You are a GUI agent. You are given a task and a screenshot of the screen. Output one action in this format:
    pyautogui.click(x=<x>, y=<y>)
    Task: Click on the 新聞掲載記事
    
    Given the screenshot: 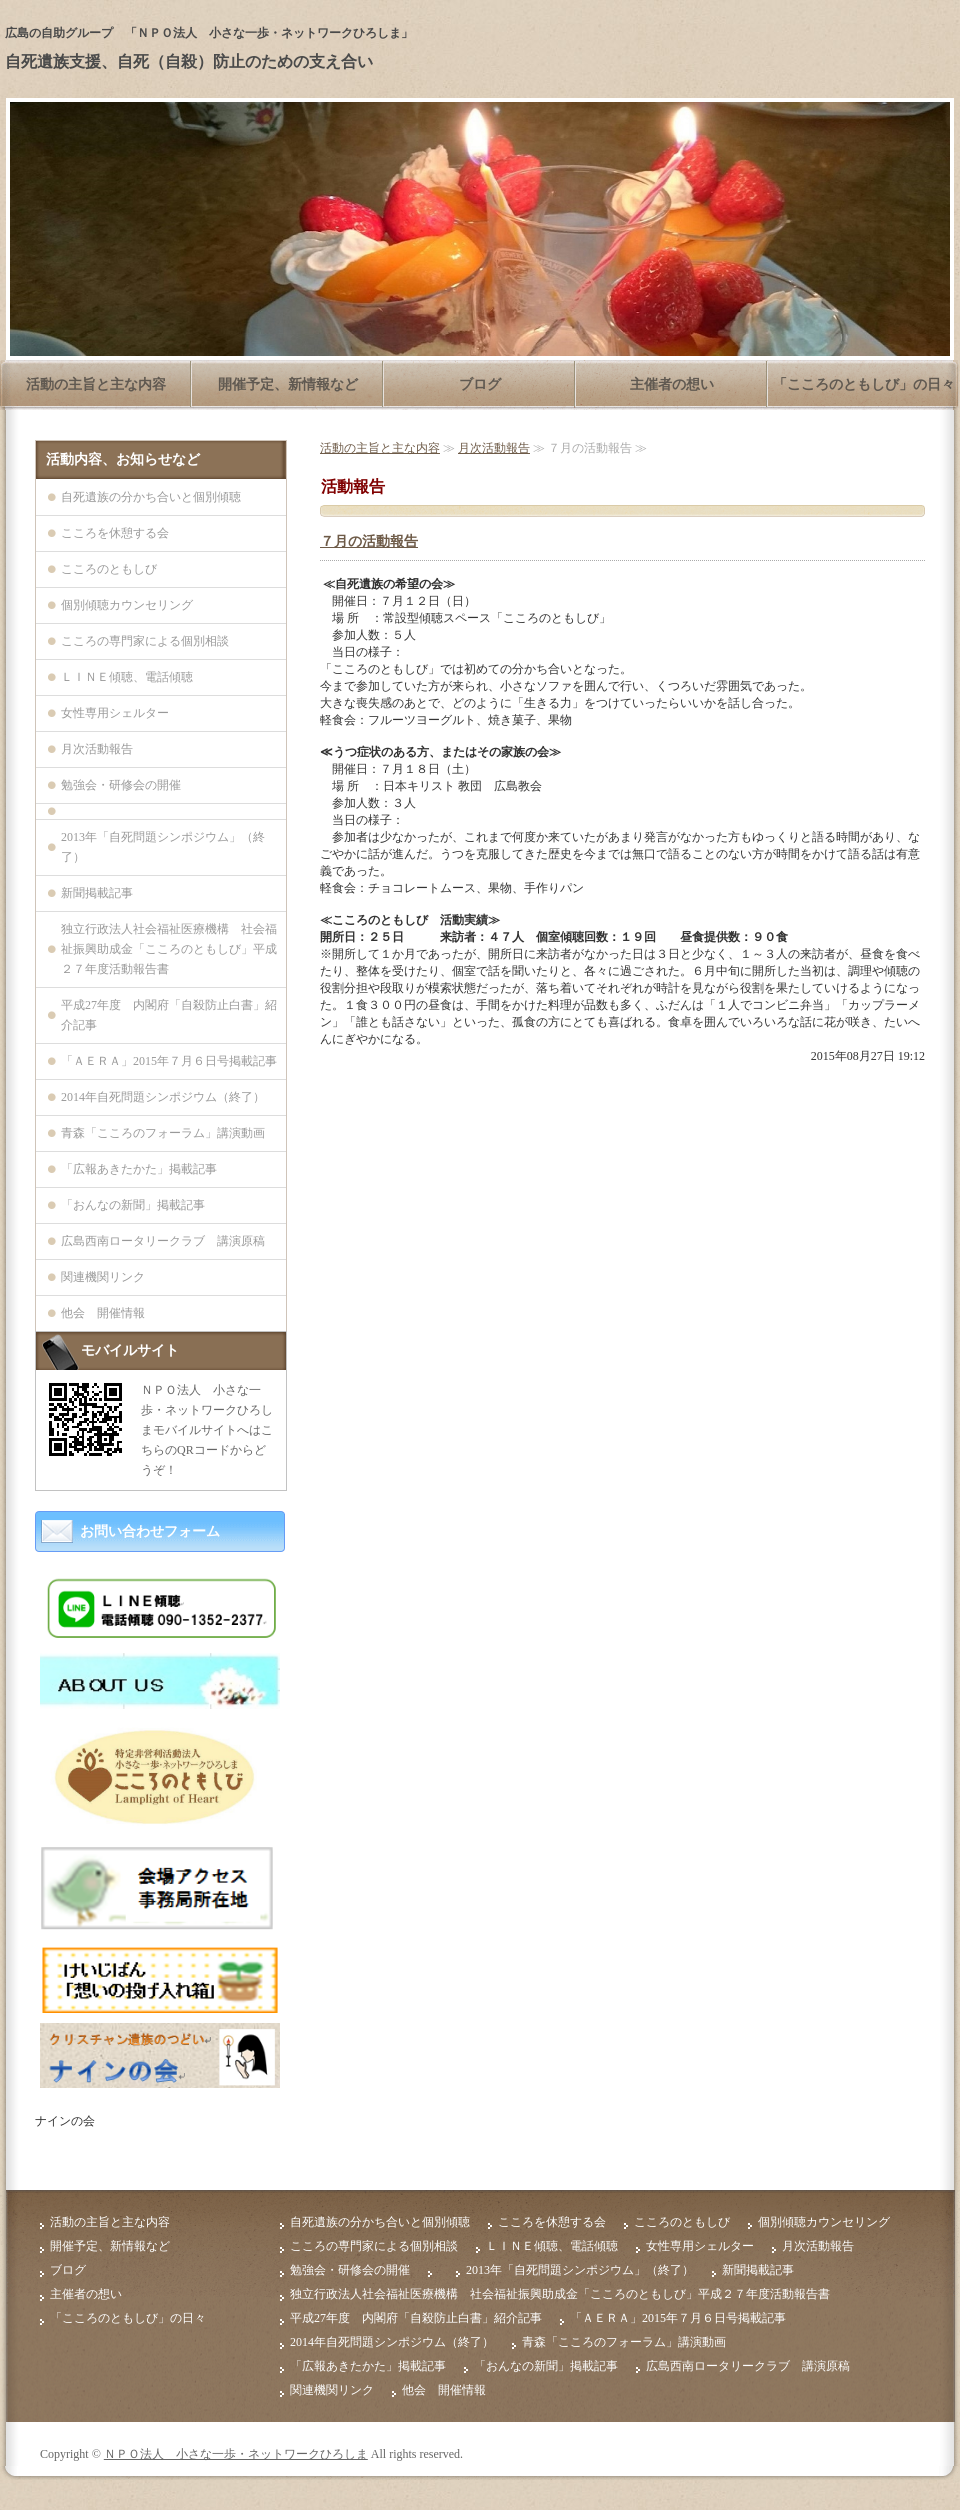 What is the action you would take?
    pyautogui.click(x=97, y=893)
    